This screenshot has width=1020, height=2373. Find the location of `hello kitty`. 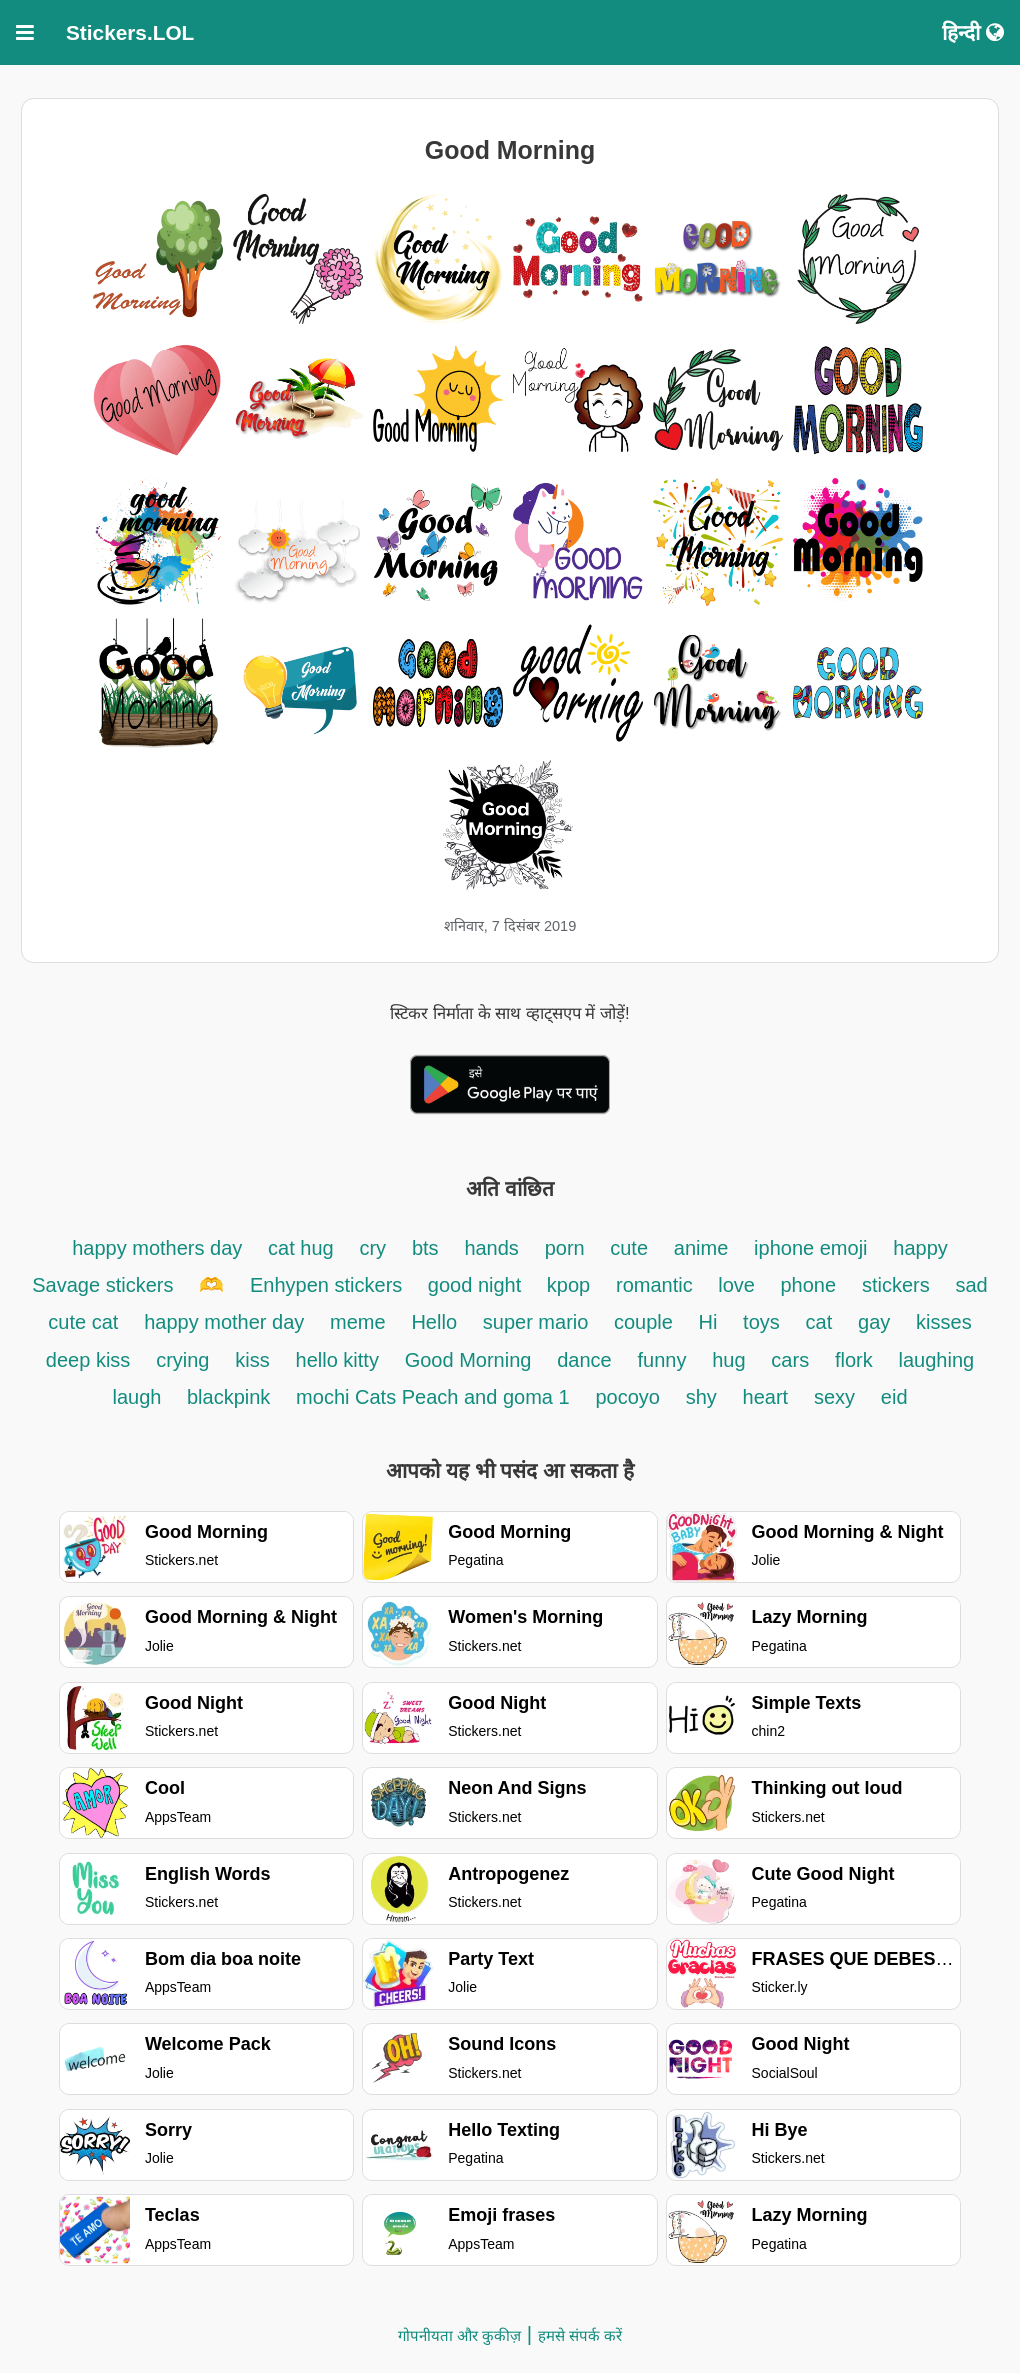

hello kitty is located at coordinates (337, 1360).